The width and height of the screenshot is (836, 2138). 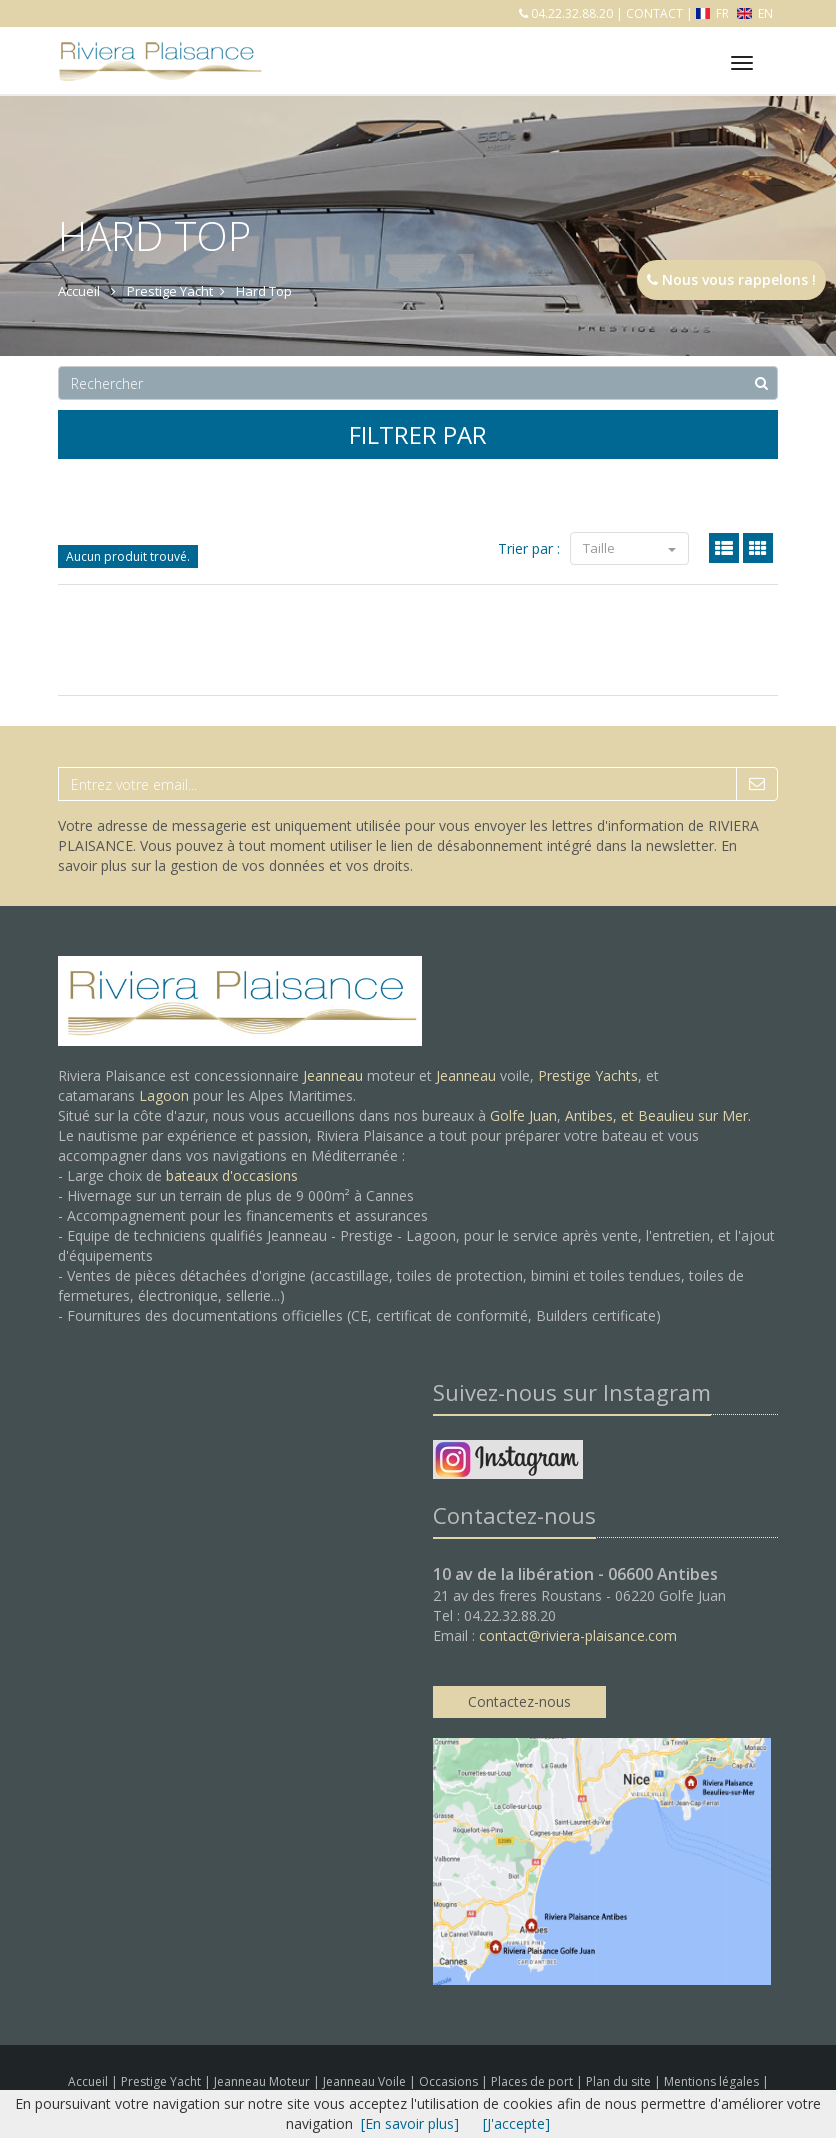 What do you see at coordinates (694, 1115) in the screenshot?
I see `Beaulieu sur Mer.` at bounding box center [694, 1115].